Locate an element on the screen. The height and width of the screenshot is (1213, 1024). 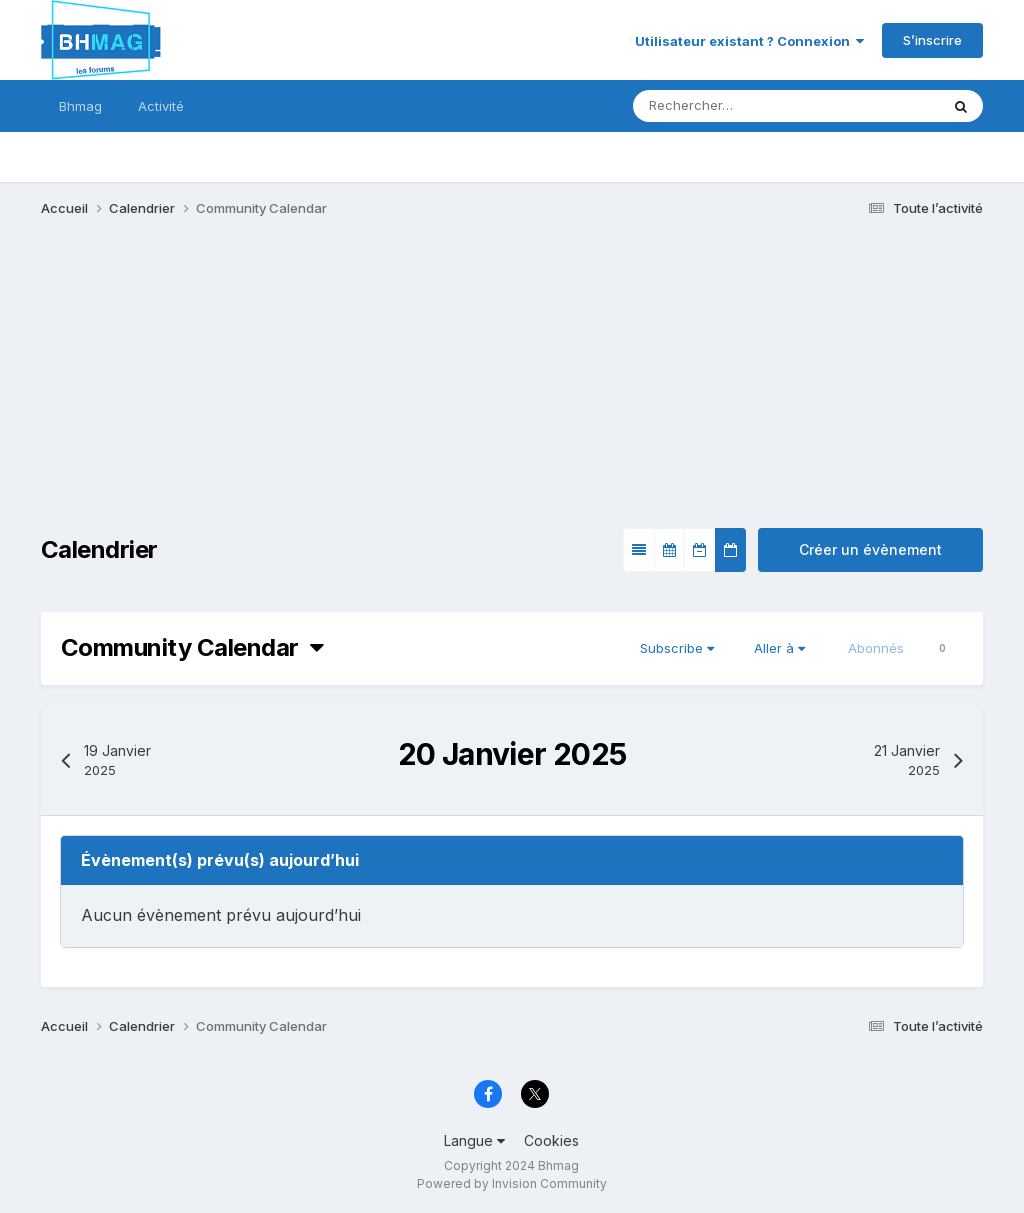
Langue is located at coordinates (474, 1140).